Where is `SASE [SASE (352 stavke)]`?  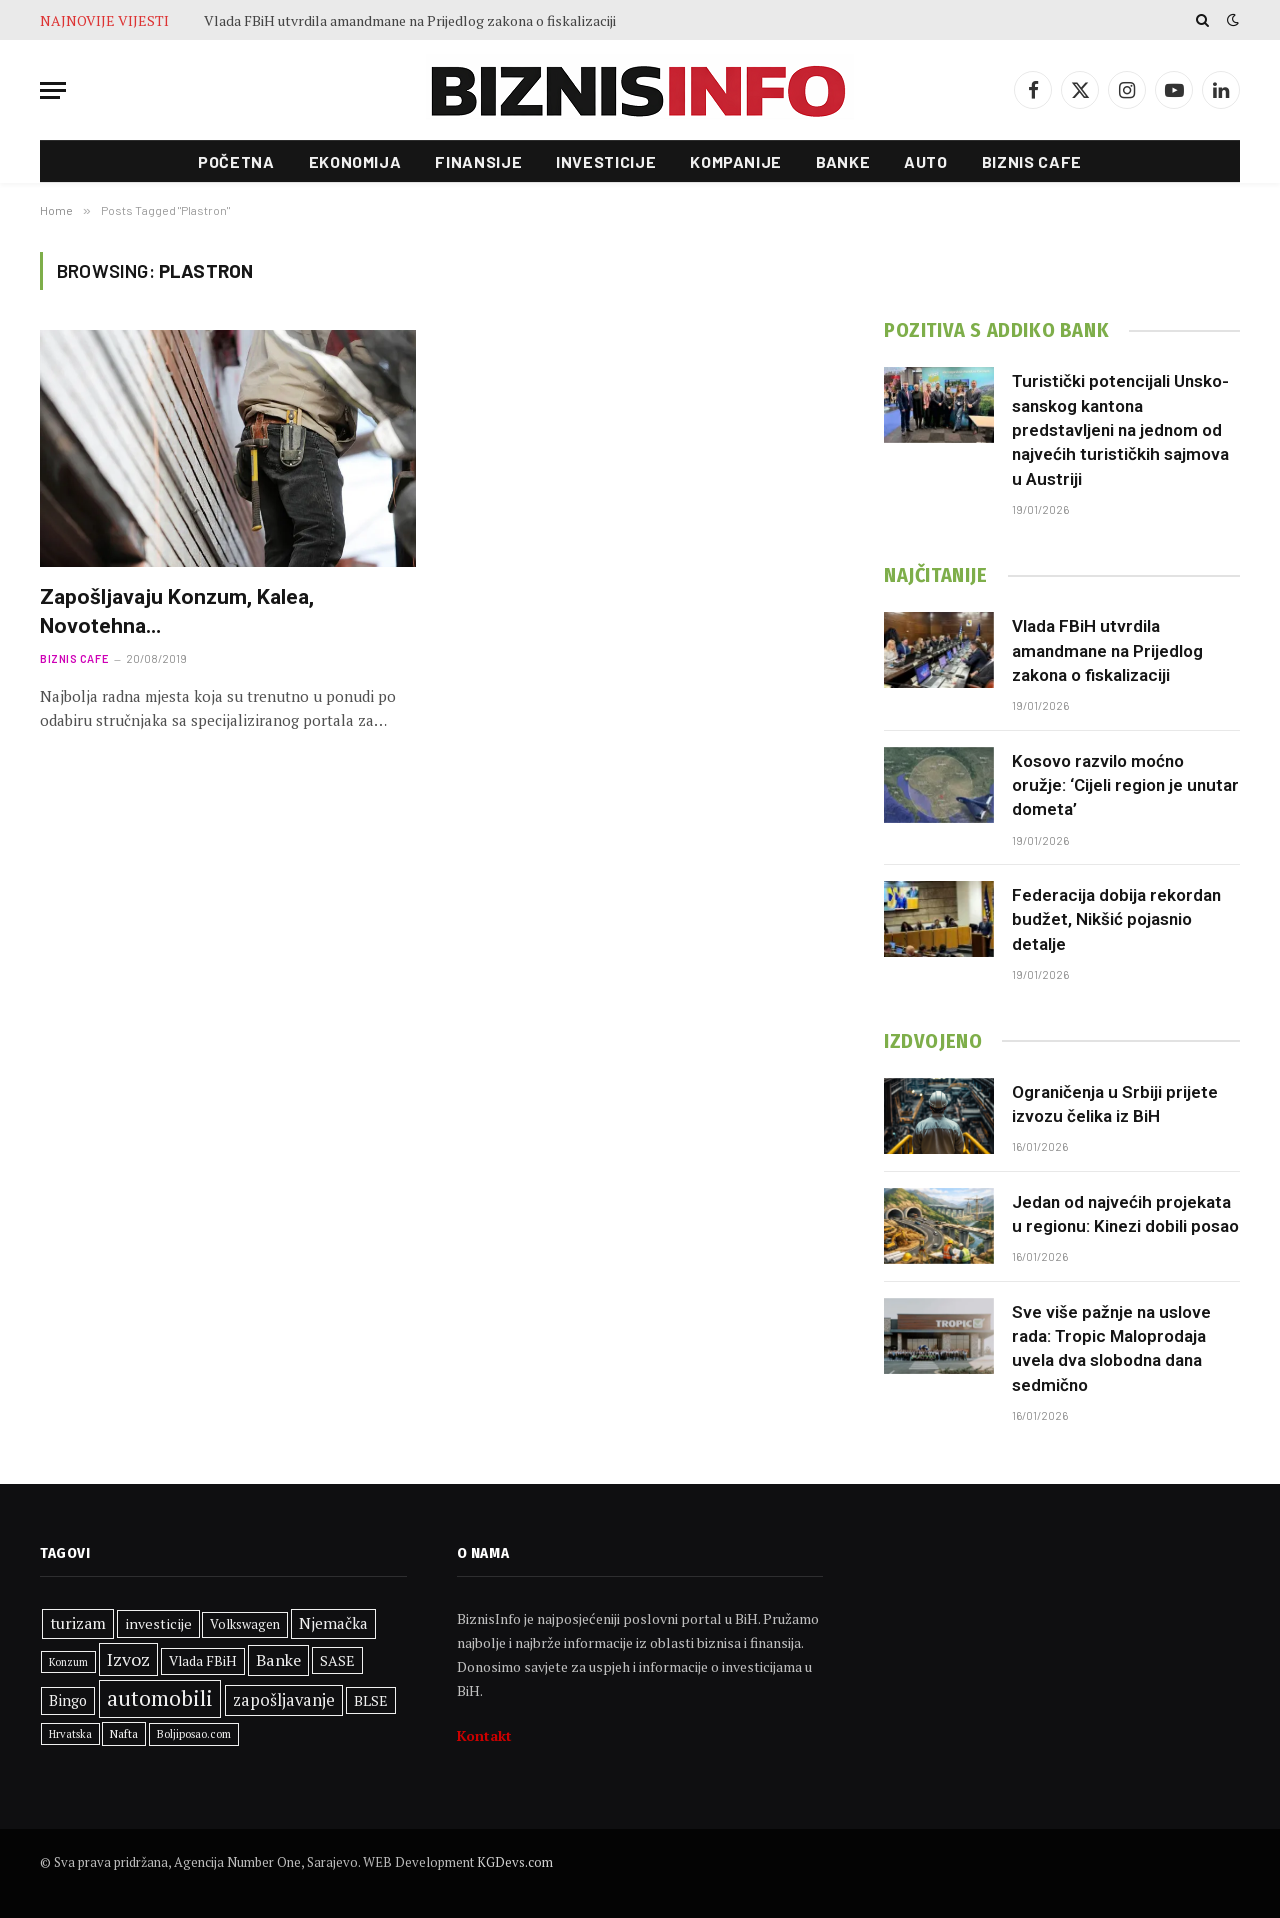 SASE [SASE (352 stavke)] is located at coordinates (337, 1660).